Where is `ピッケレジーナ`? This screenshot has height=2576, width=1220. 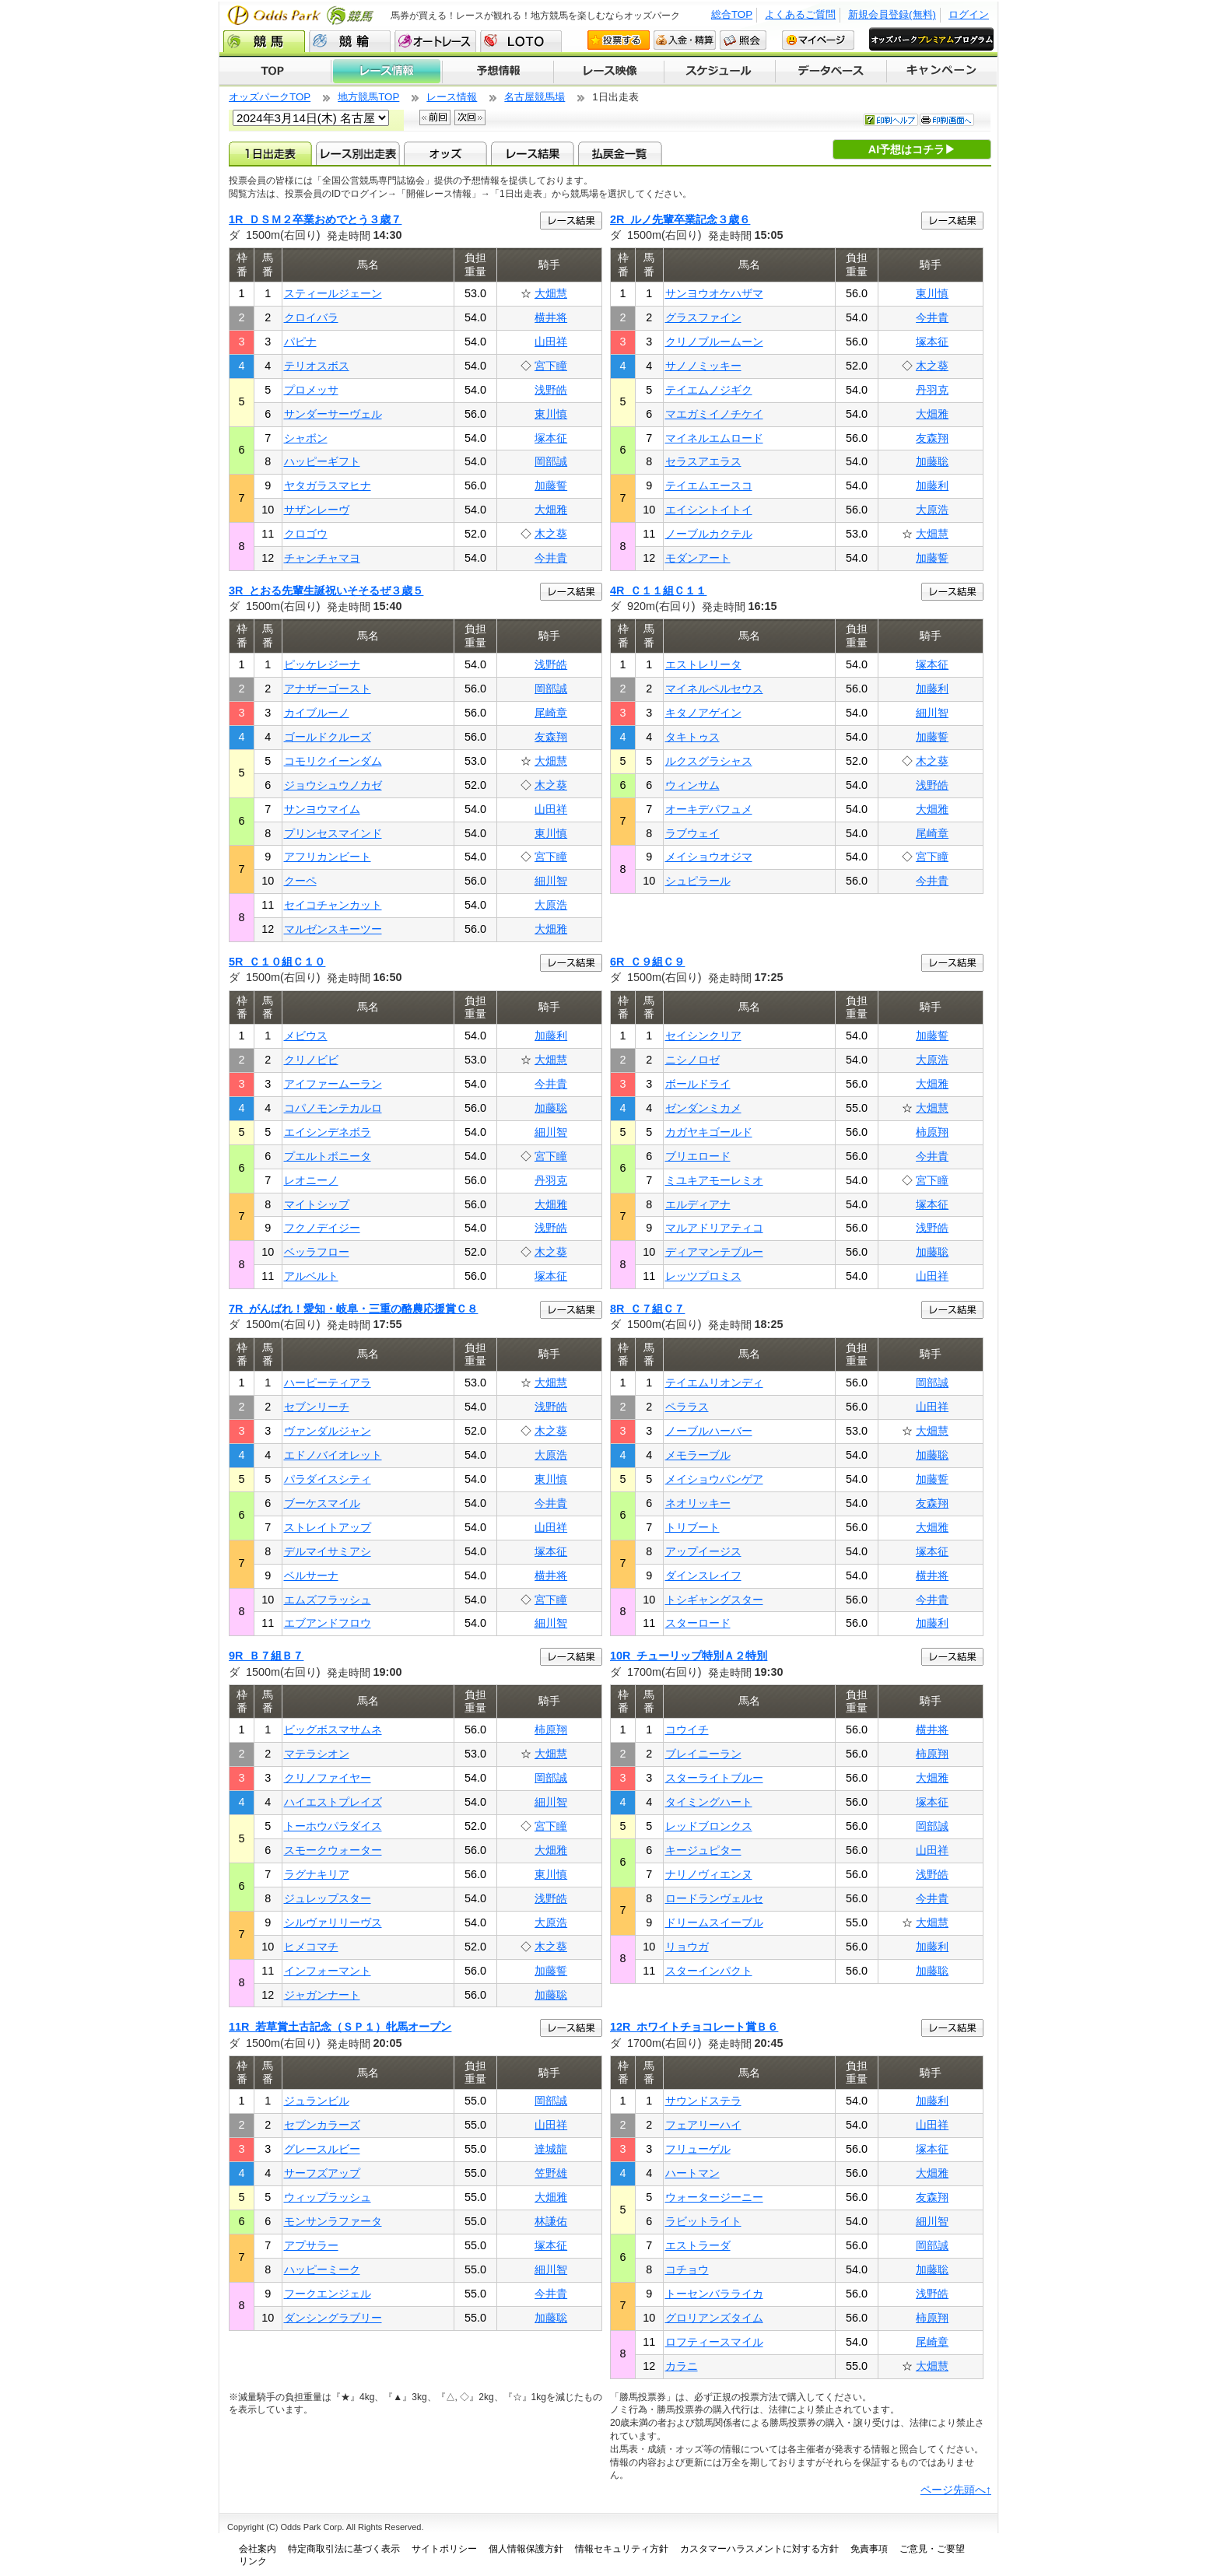 ピッケレジーナ is located at coordinates (322, 664).